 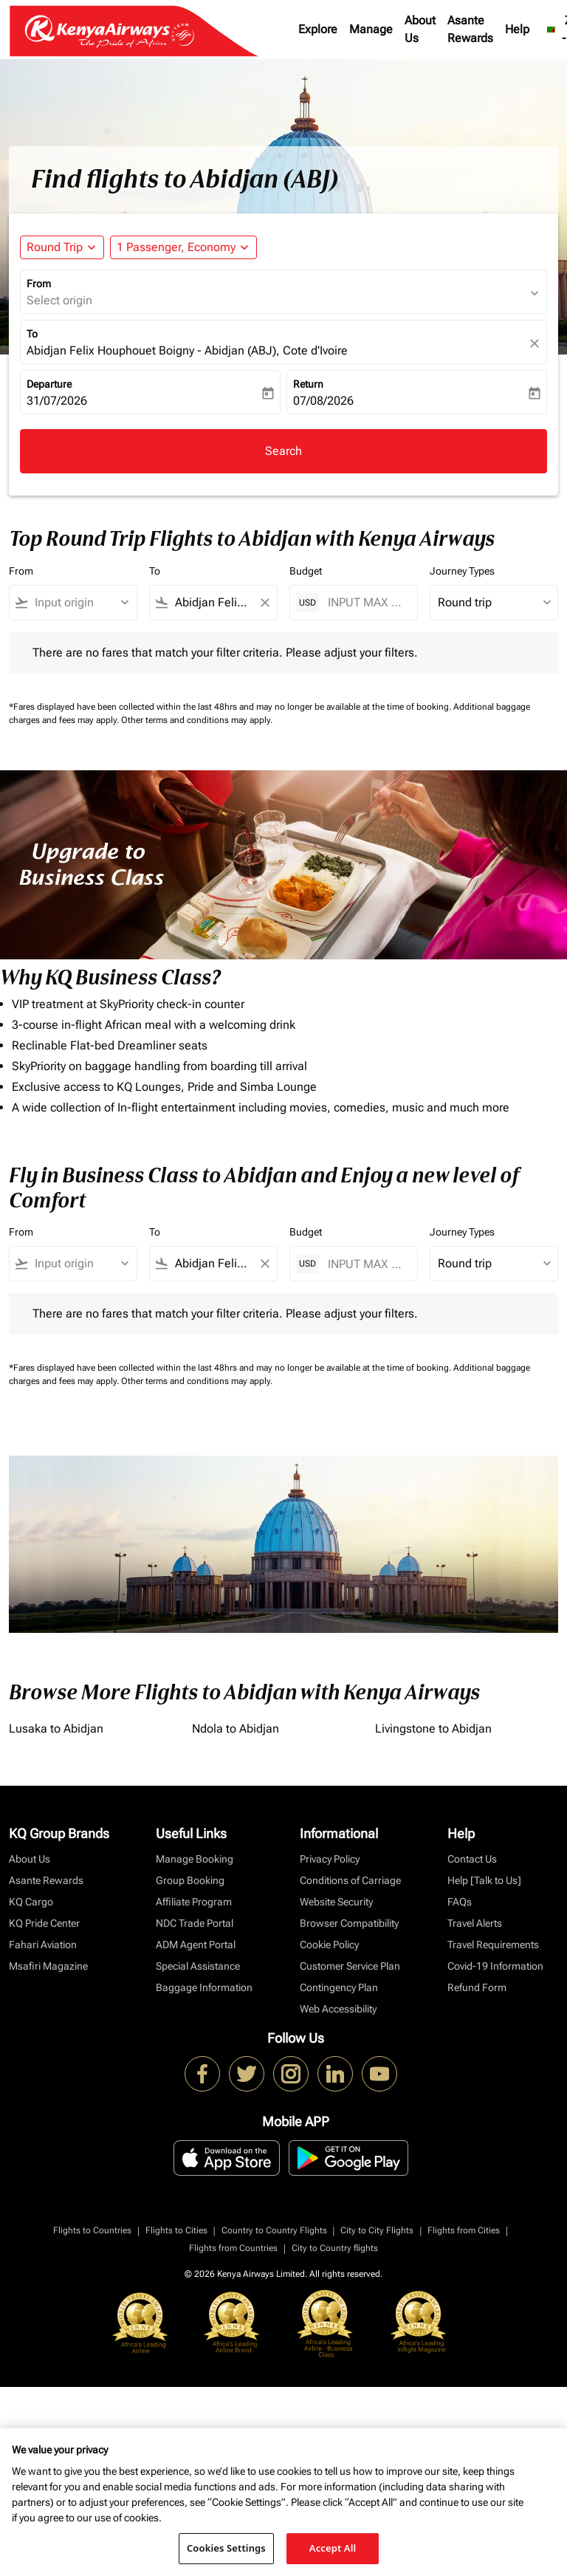 What do you see at coordinates (349, 1923) in the screenshot?
I see `Browser Compatibility` at bounding box center [349, 1923].